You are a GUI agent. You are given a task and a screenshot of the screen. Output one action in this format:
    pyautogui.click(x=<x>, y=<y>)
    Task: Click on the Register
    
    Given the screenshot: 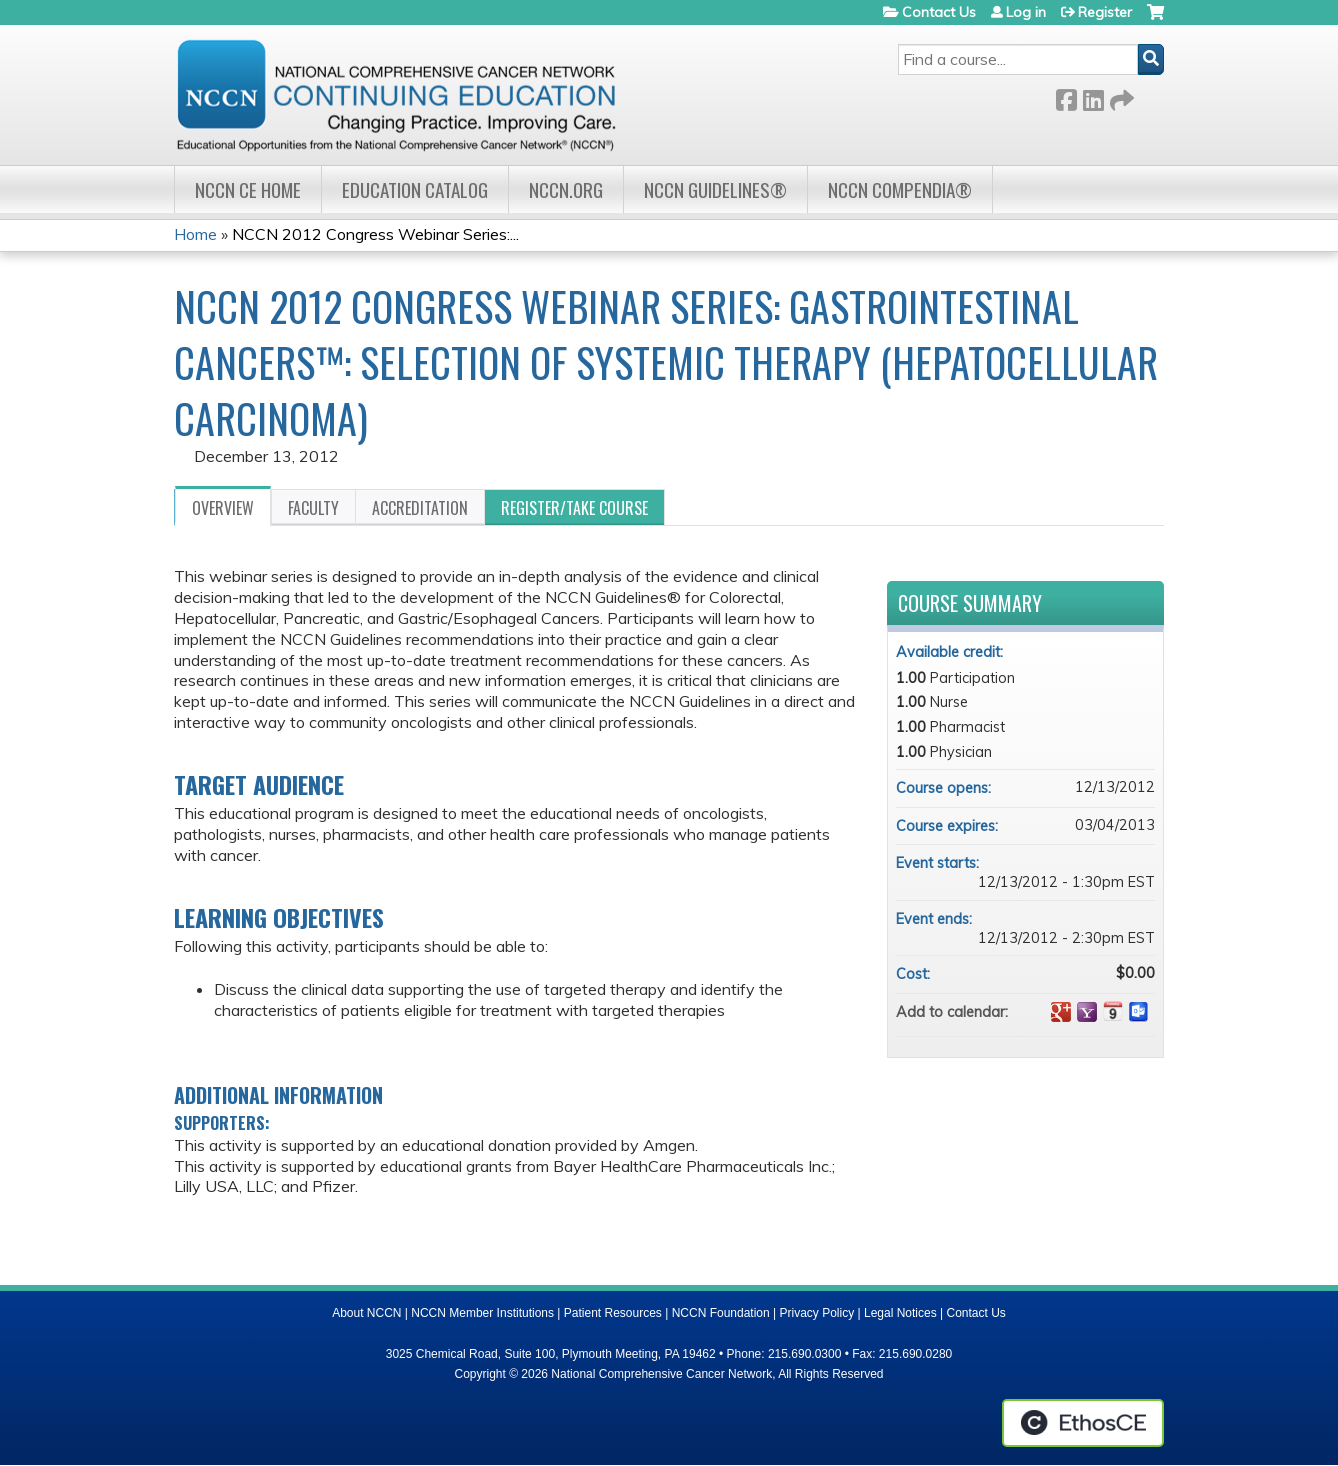 What is the action you would take?
    pyautogui.click(x=1105, y=12)
    